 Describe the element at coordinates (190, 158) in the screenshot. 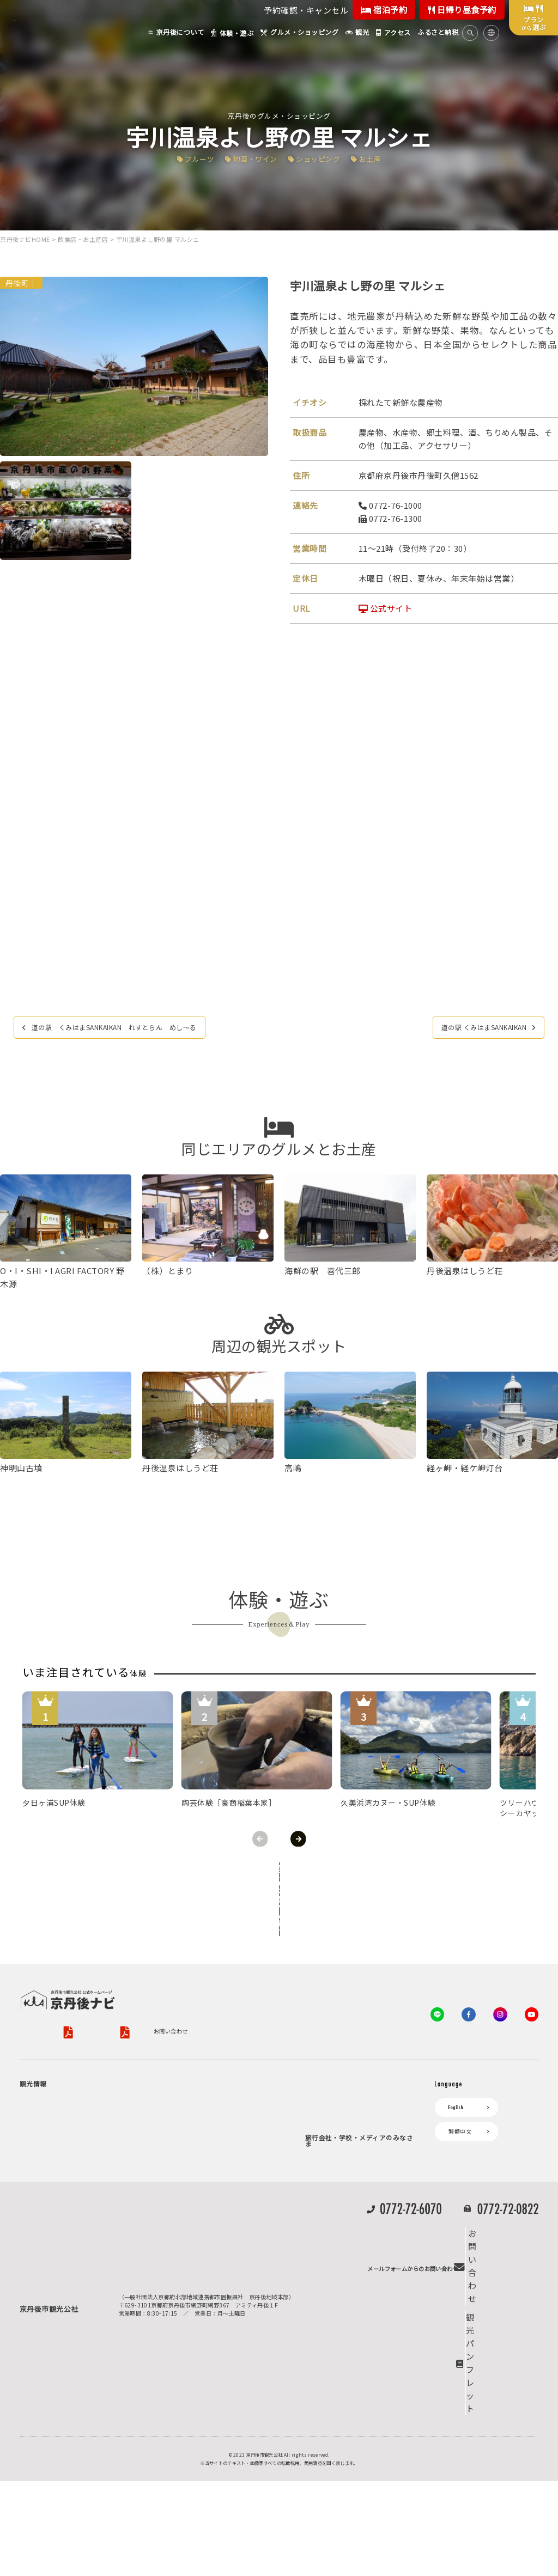

I see `フルーツ` at that location.